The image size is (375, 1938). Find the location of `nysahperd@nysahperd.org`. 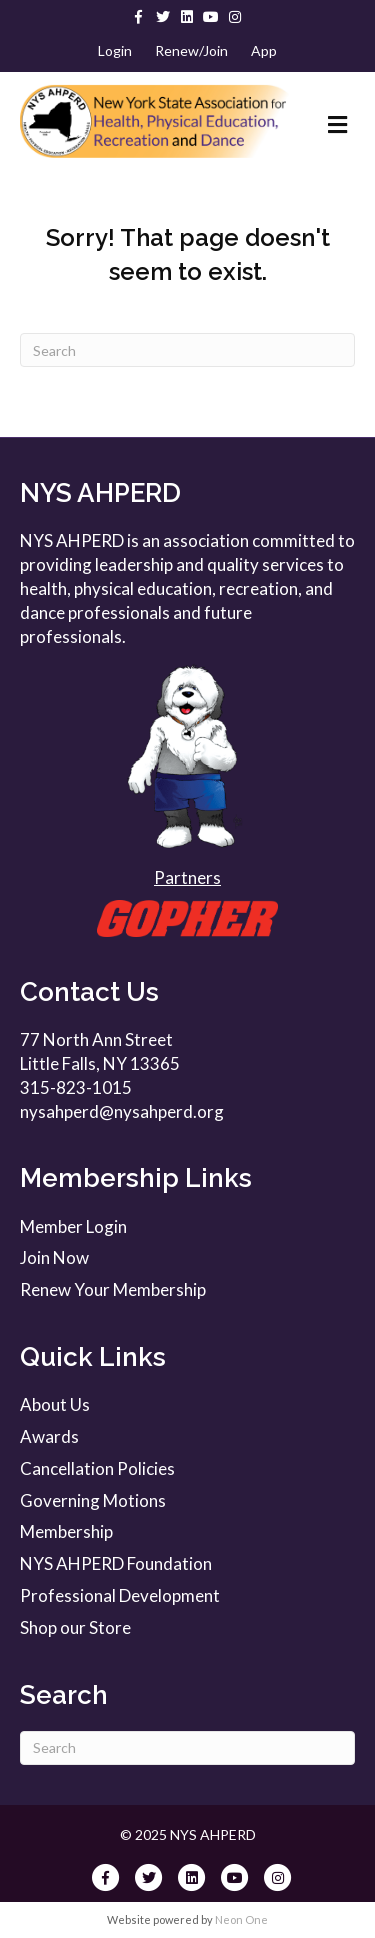

nysahperd@nysahperd.org is located at coordinates (122, 1111).